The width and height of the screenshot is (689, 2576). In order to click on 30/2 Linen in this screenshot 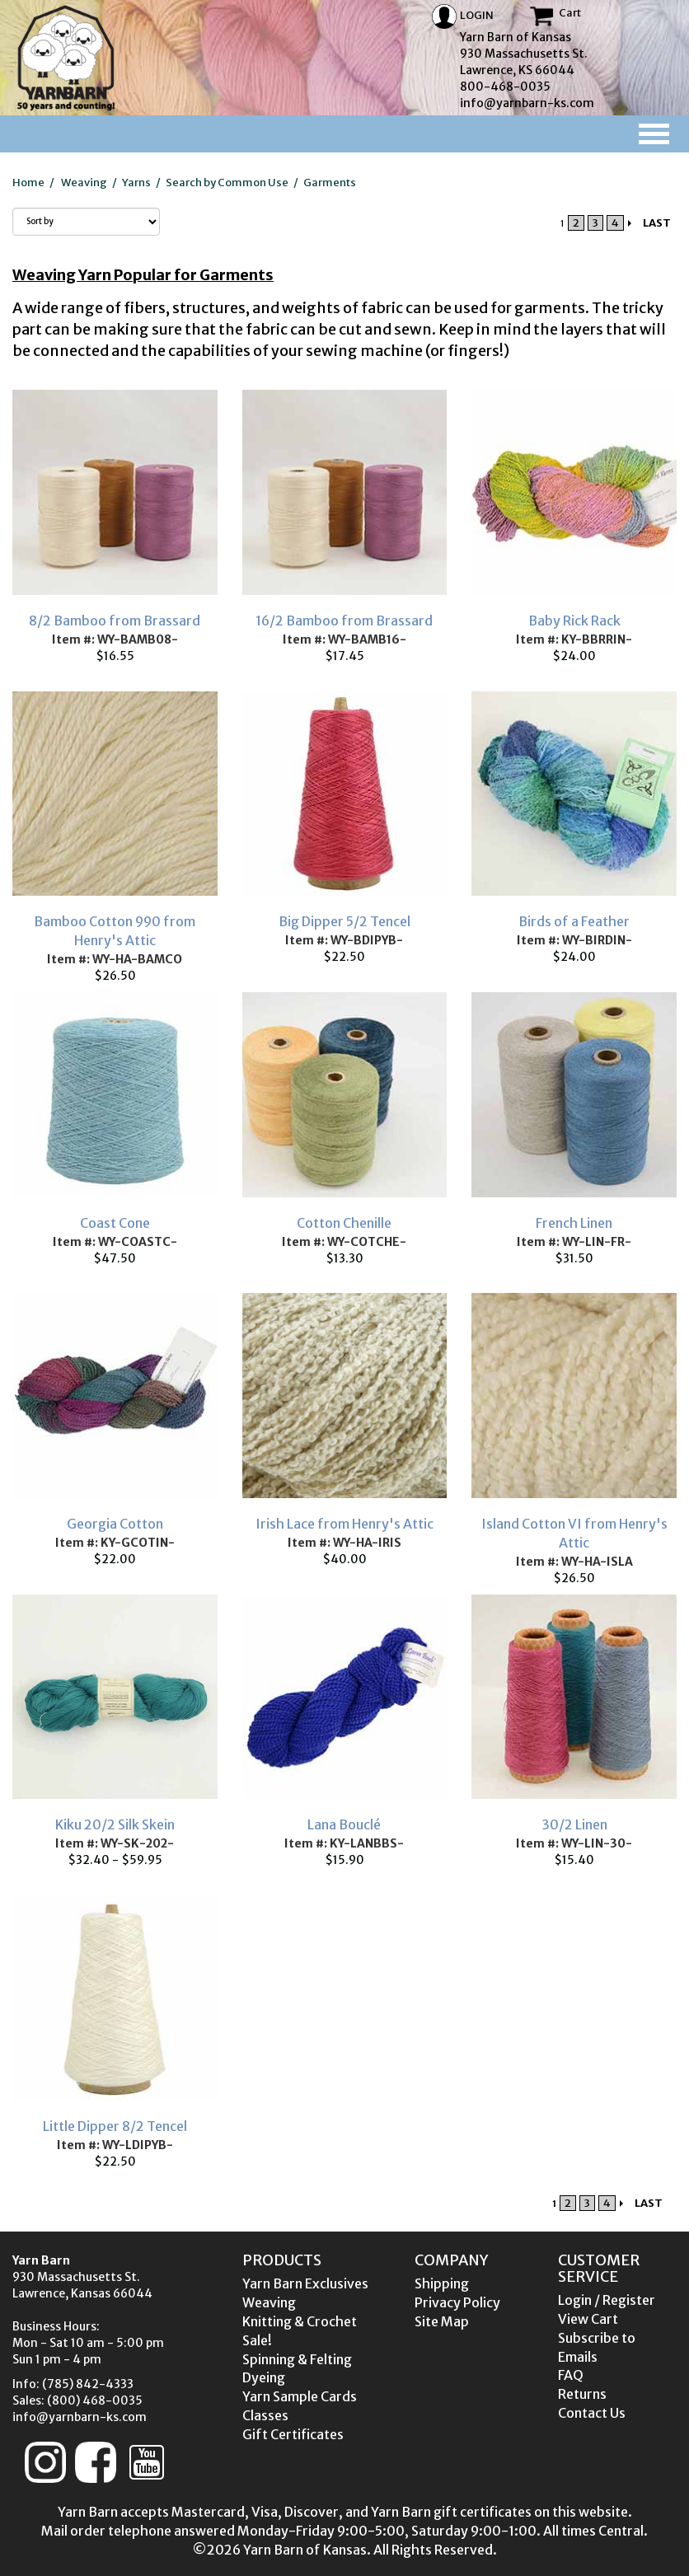, I will do `click(574, 1824)`.